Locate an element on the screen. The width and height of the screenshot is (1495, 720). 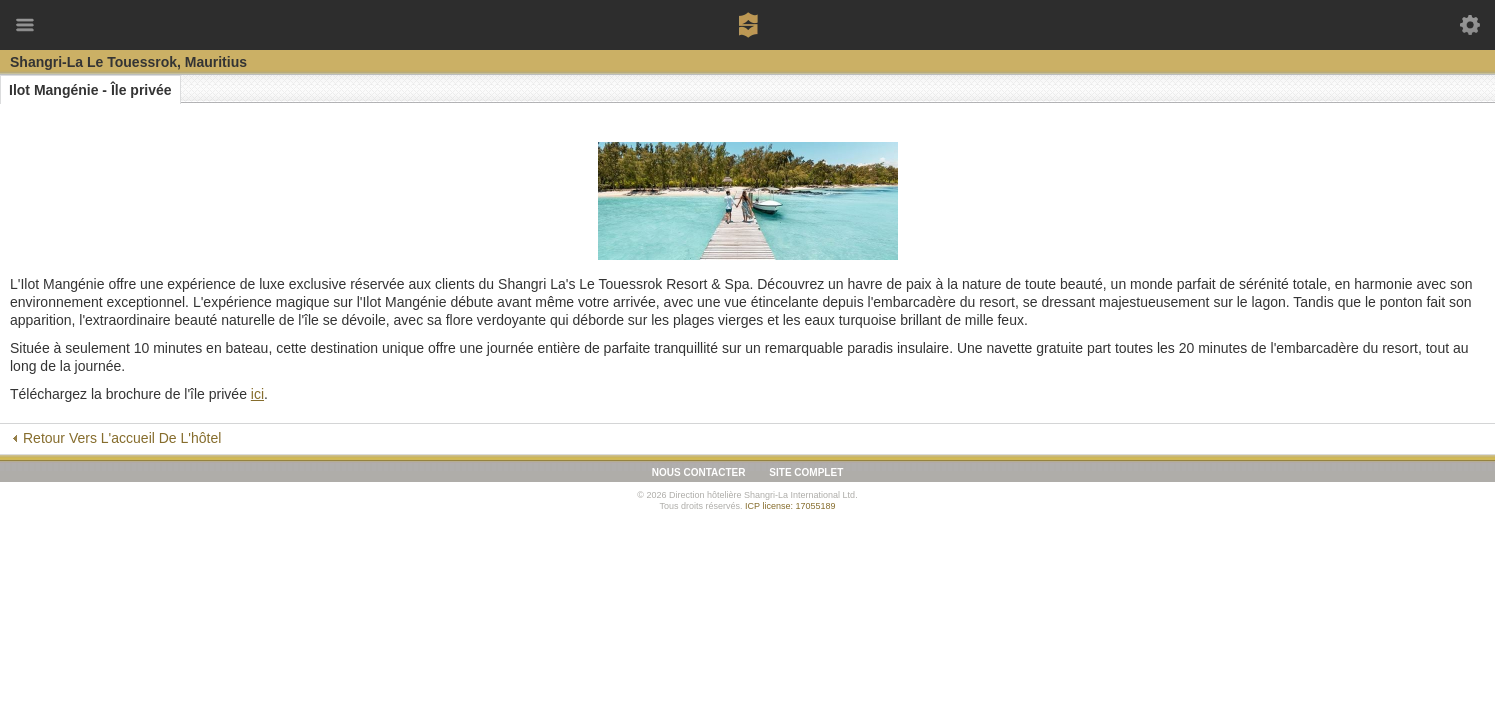
Ilot Mangénie - Île privée is located at coordinates (90, 90).